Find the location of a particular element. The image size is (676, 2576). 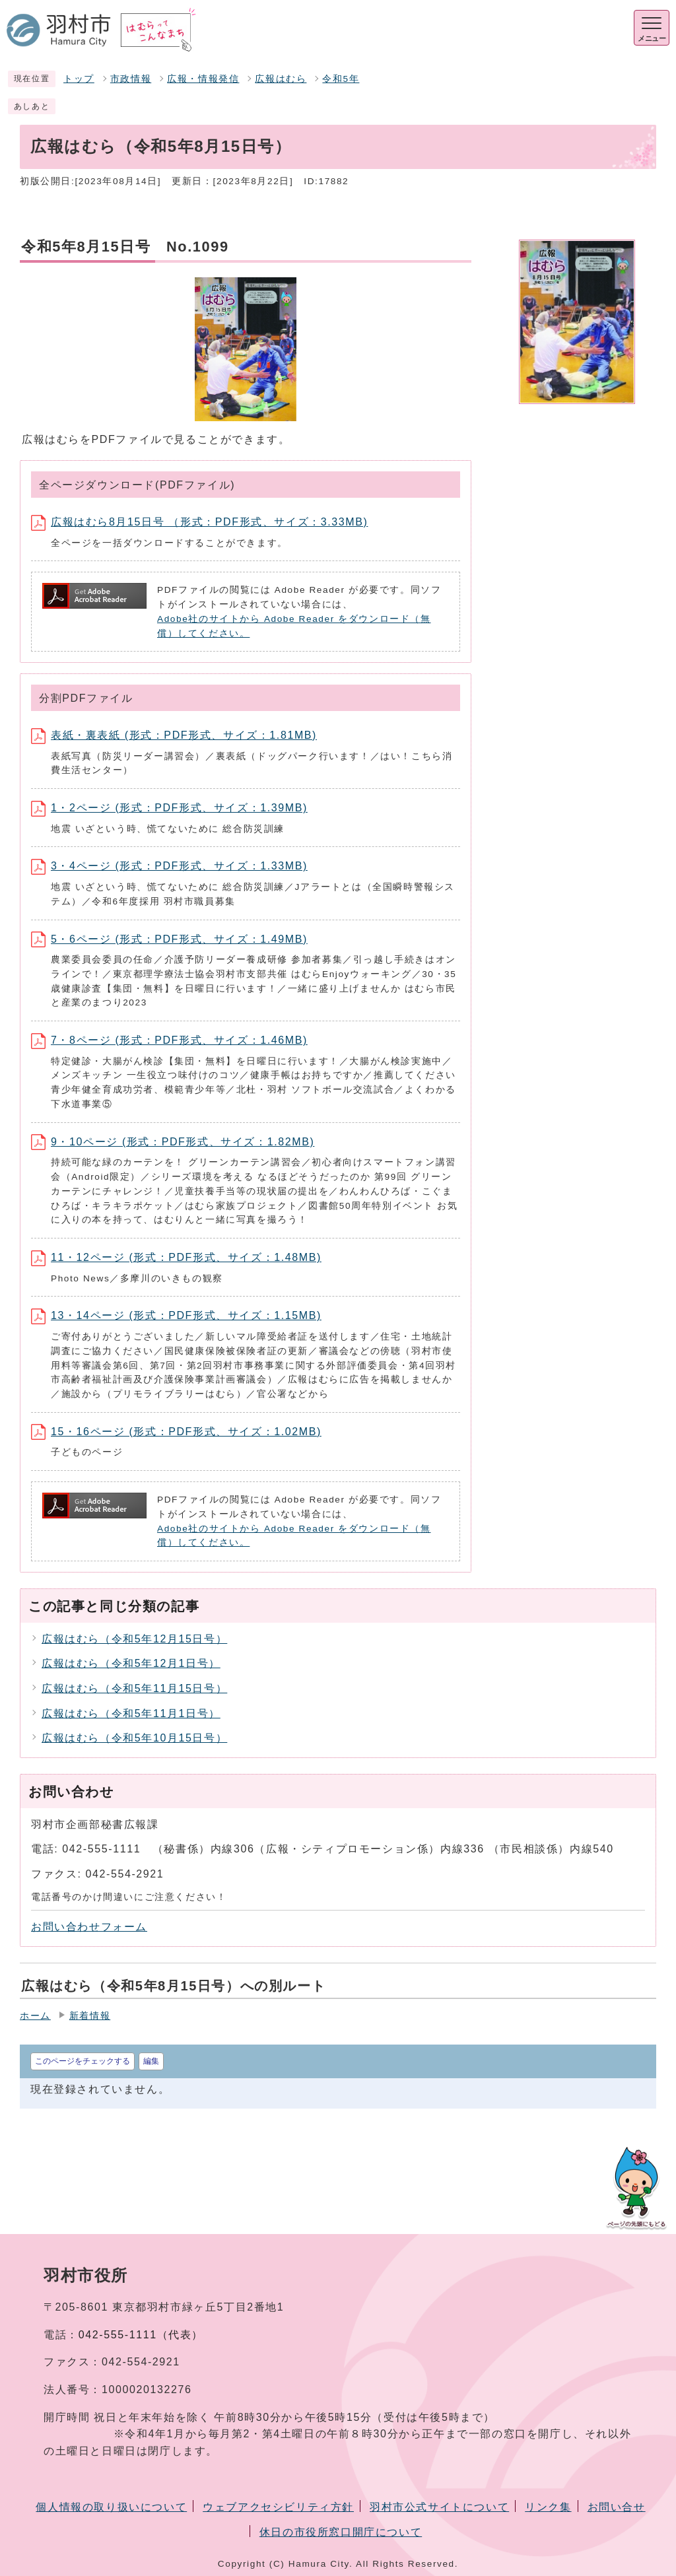

042-555-1111（代表） is located at coordinates (141, 2334).